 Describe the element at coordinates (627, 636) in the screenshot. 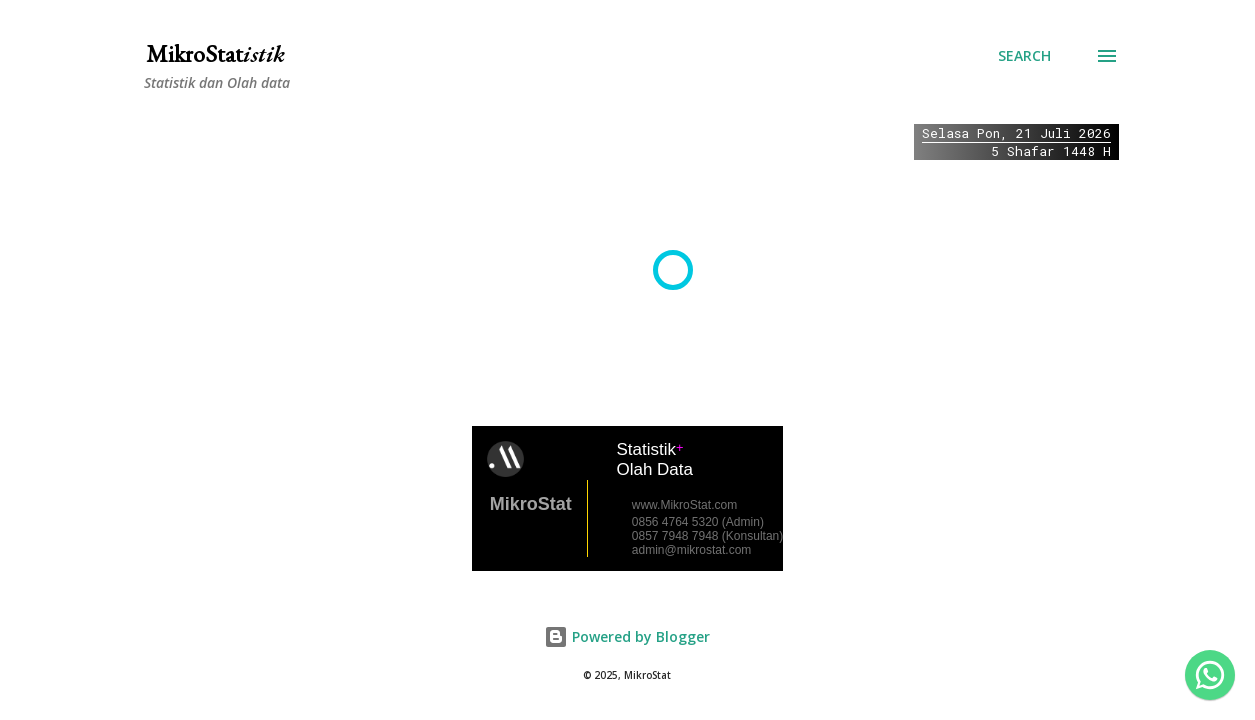

I see `Powered by Blogger` at that location.